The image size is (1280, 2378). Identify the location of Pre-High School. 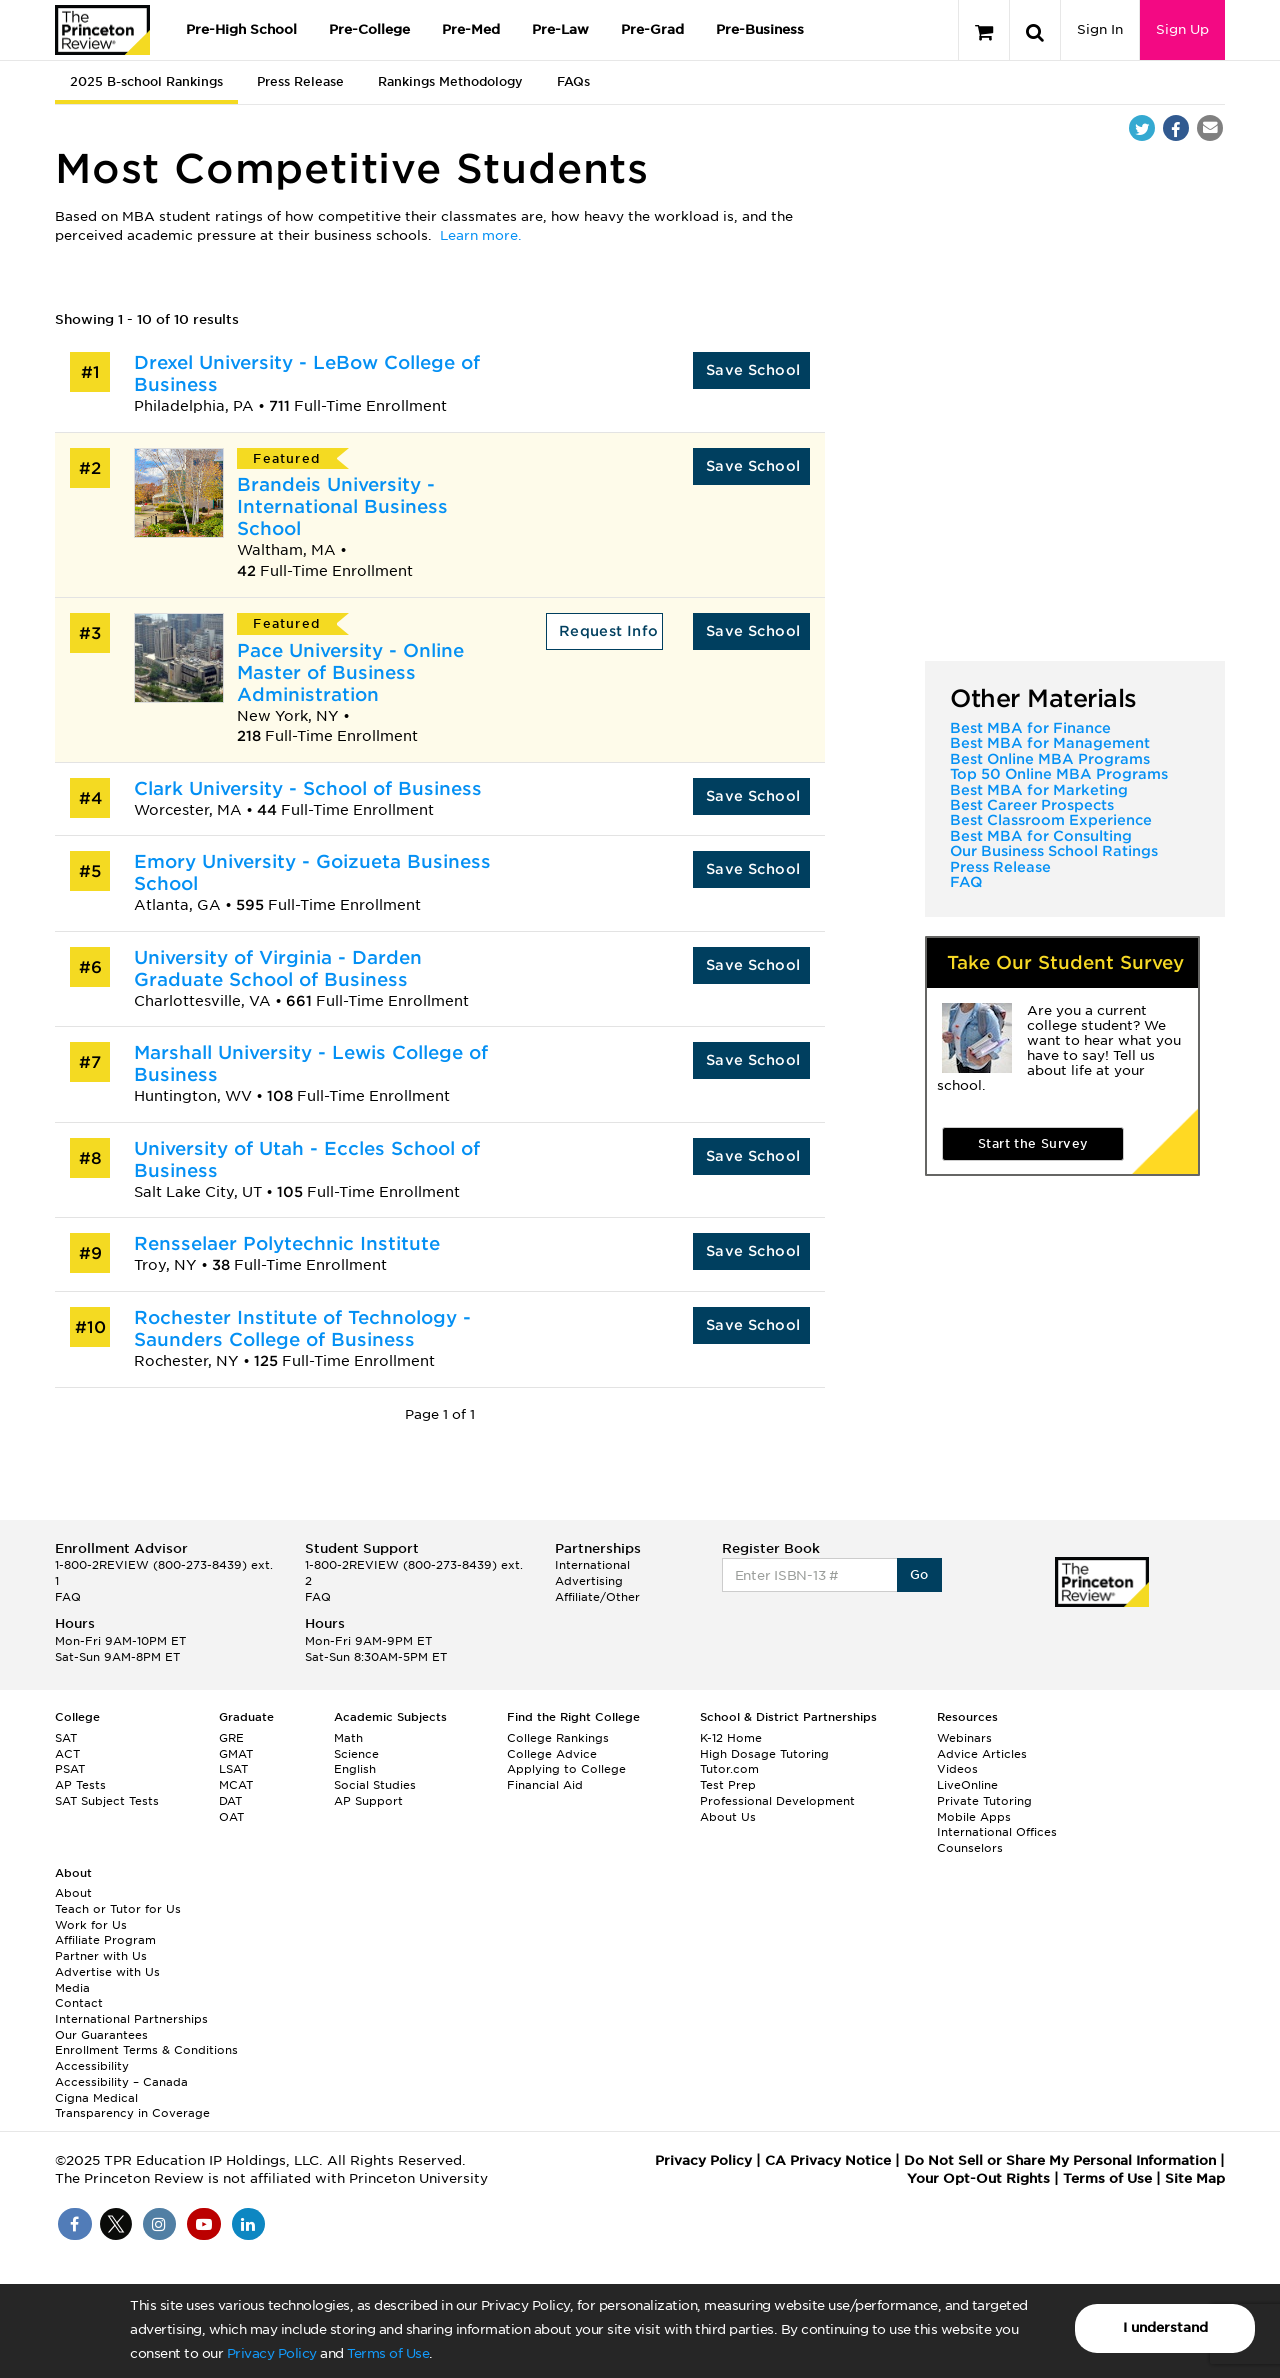
(241, 29).